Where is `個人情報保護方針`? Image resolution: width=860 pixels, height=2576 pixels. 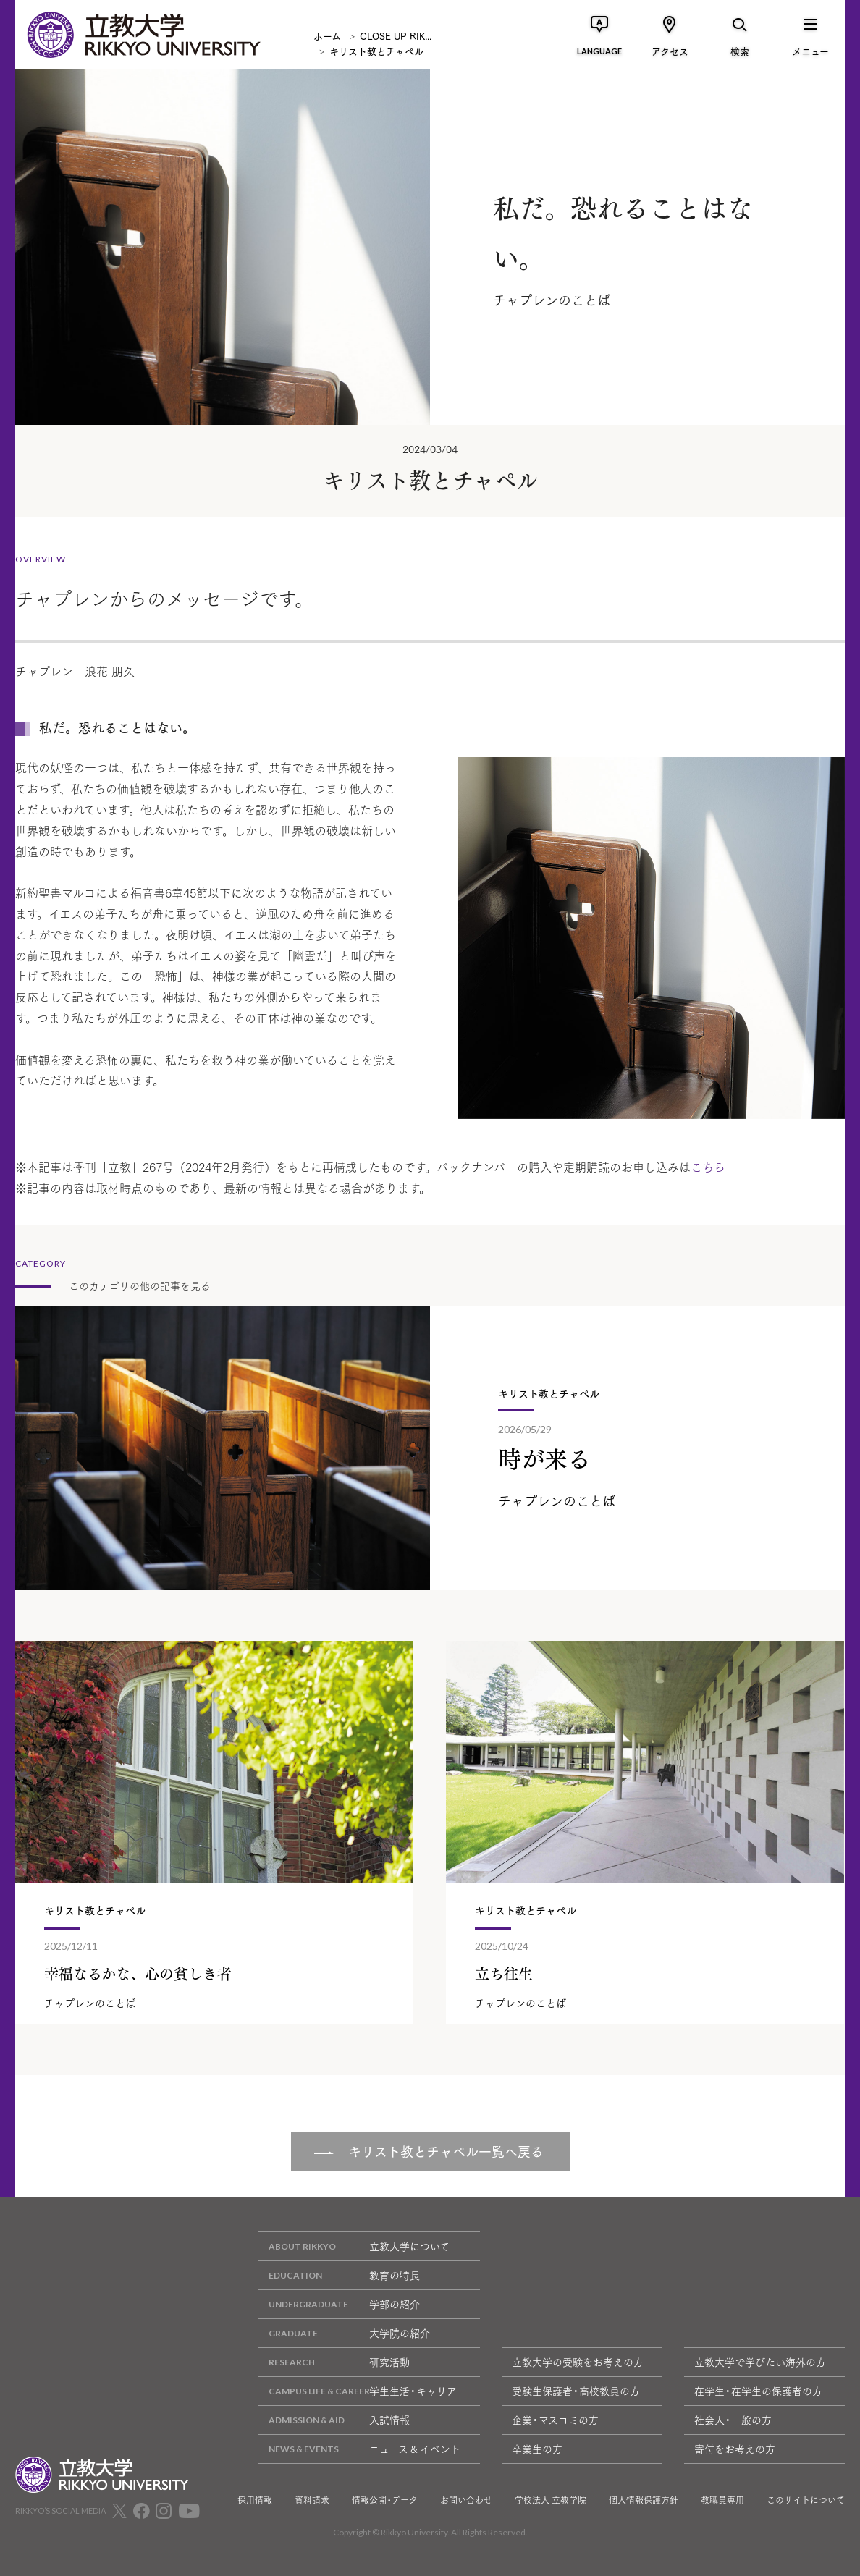
個人情報保護方針 is located at coordinates (643, 2500).